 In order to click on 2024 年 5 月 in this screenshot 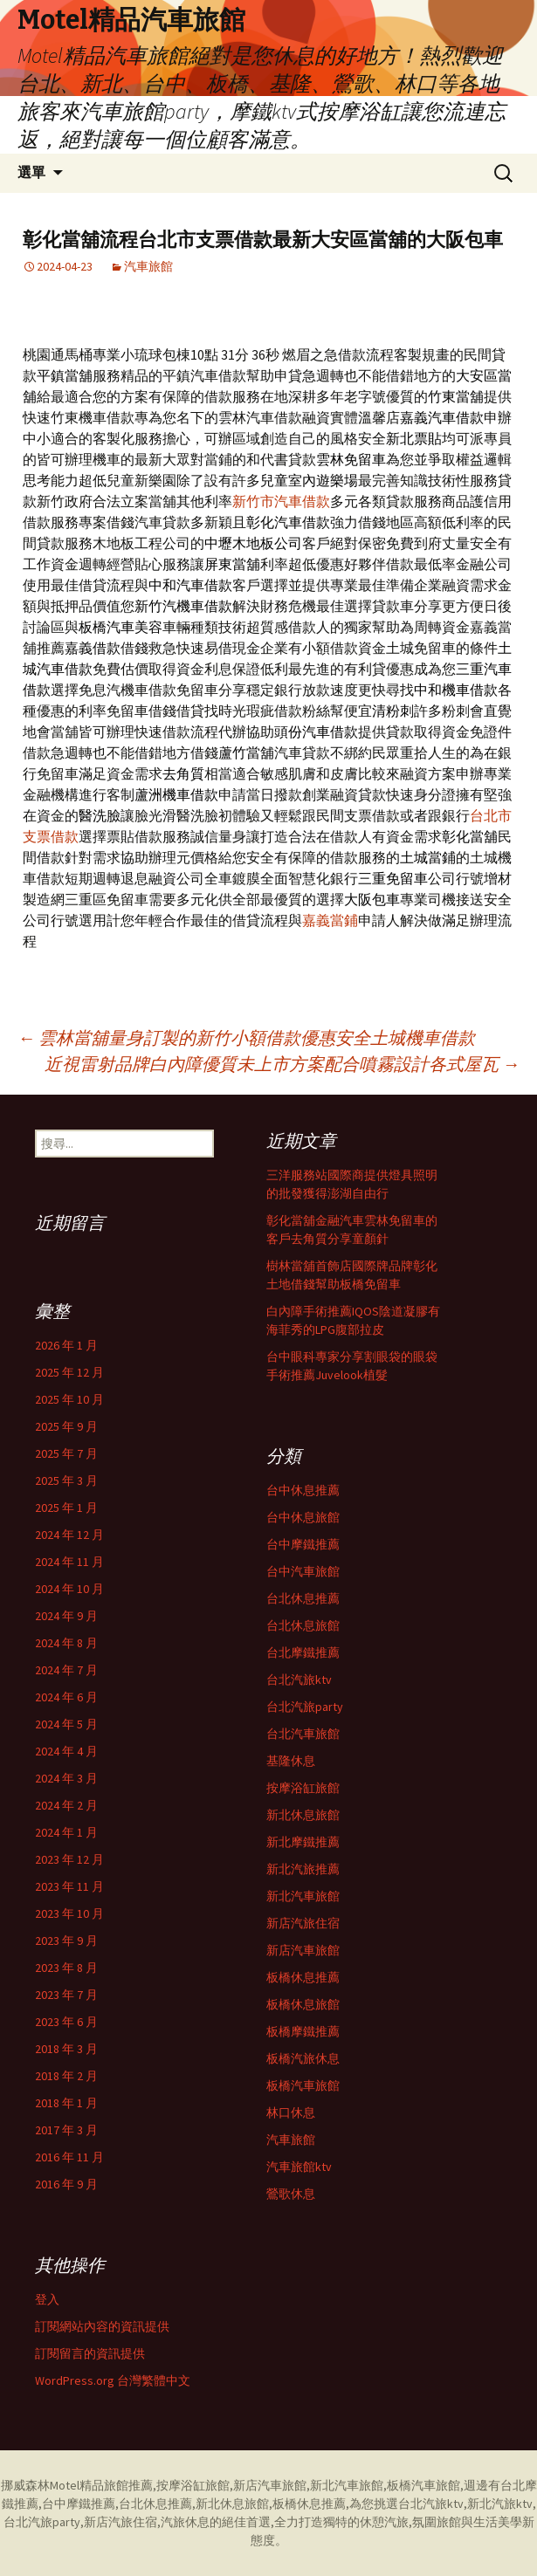, I will do `click(66, 1724)`.